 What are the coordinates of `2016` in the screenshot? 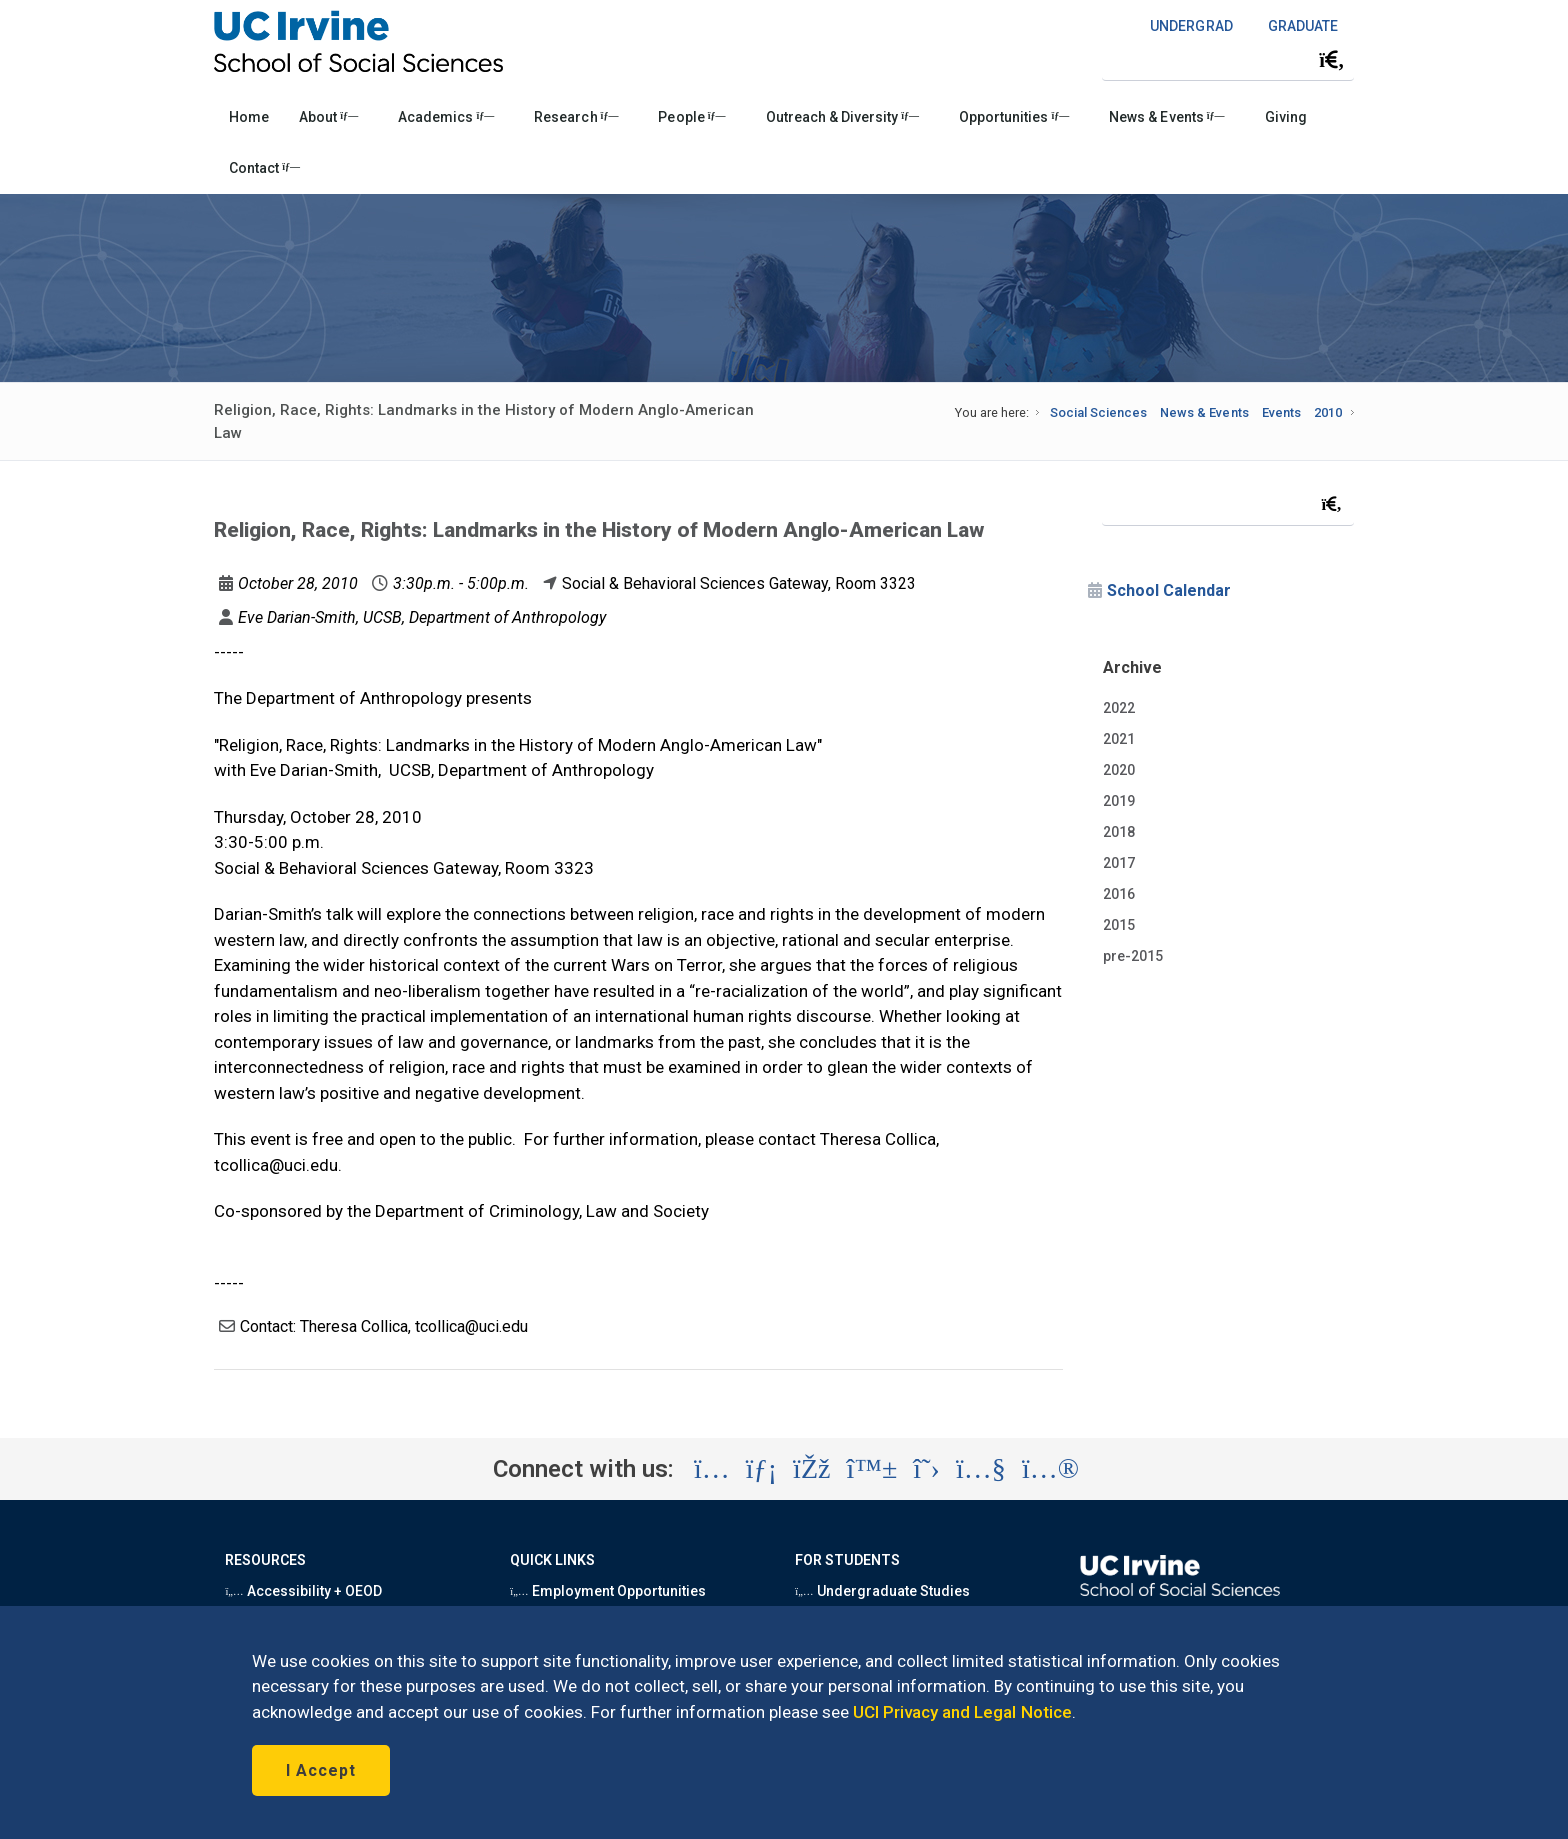 It's located at (1119, 894).